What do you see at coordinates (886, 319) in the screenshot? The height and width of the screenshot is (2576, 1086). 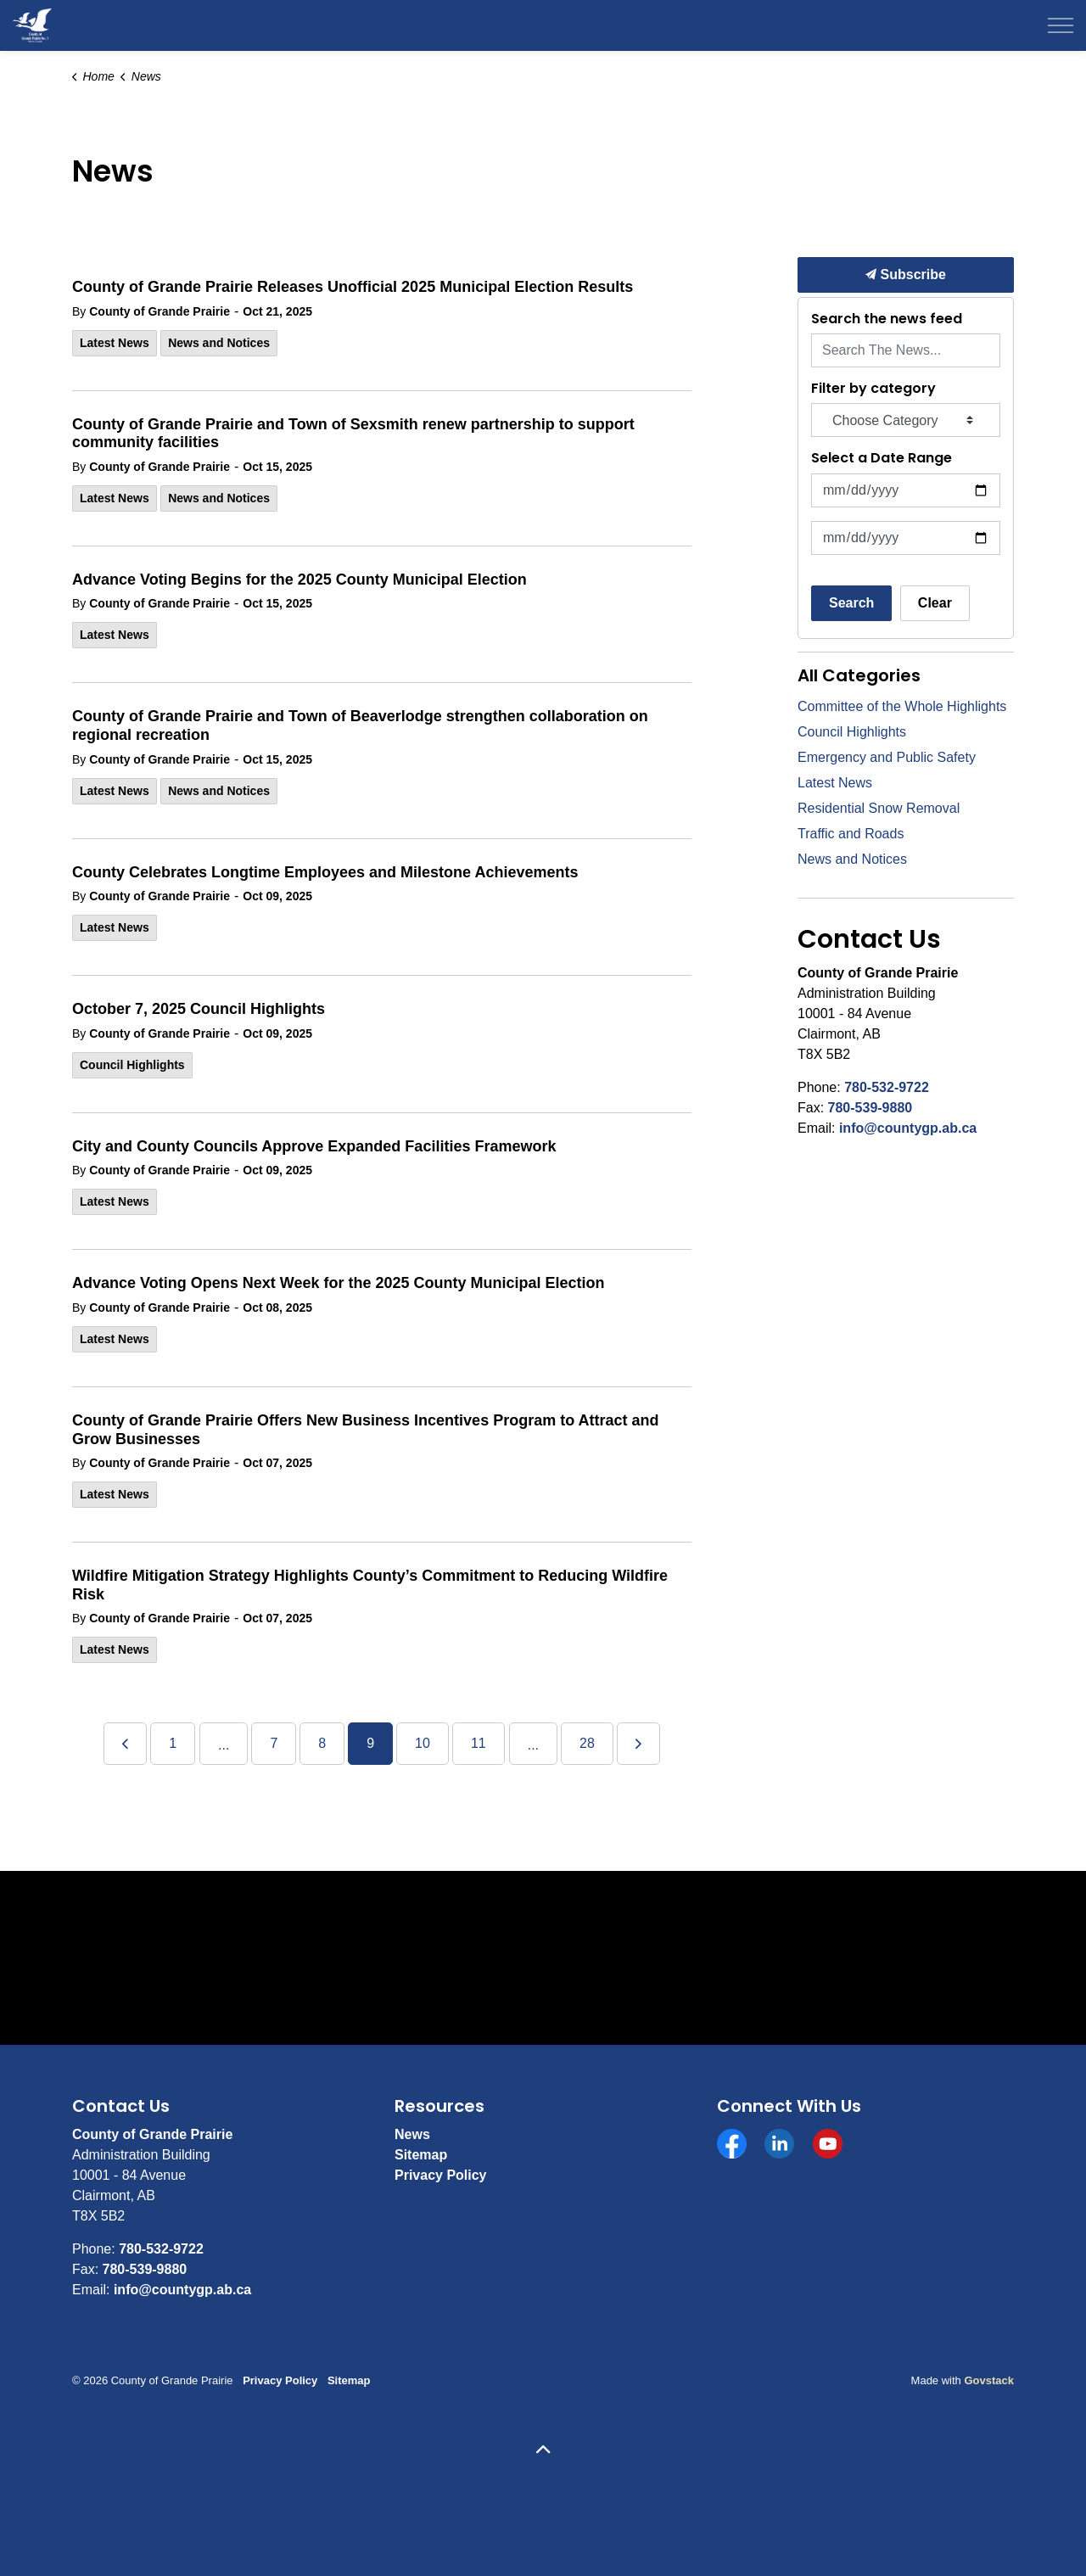 I see `Search the news feed` at bounding box center [886, 319].